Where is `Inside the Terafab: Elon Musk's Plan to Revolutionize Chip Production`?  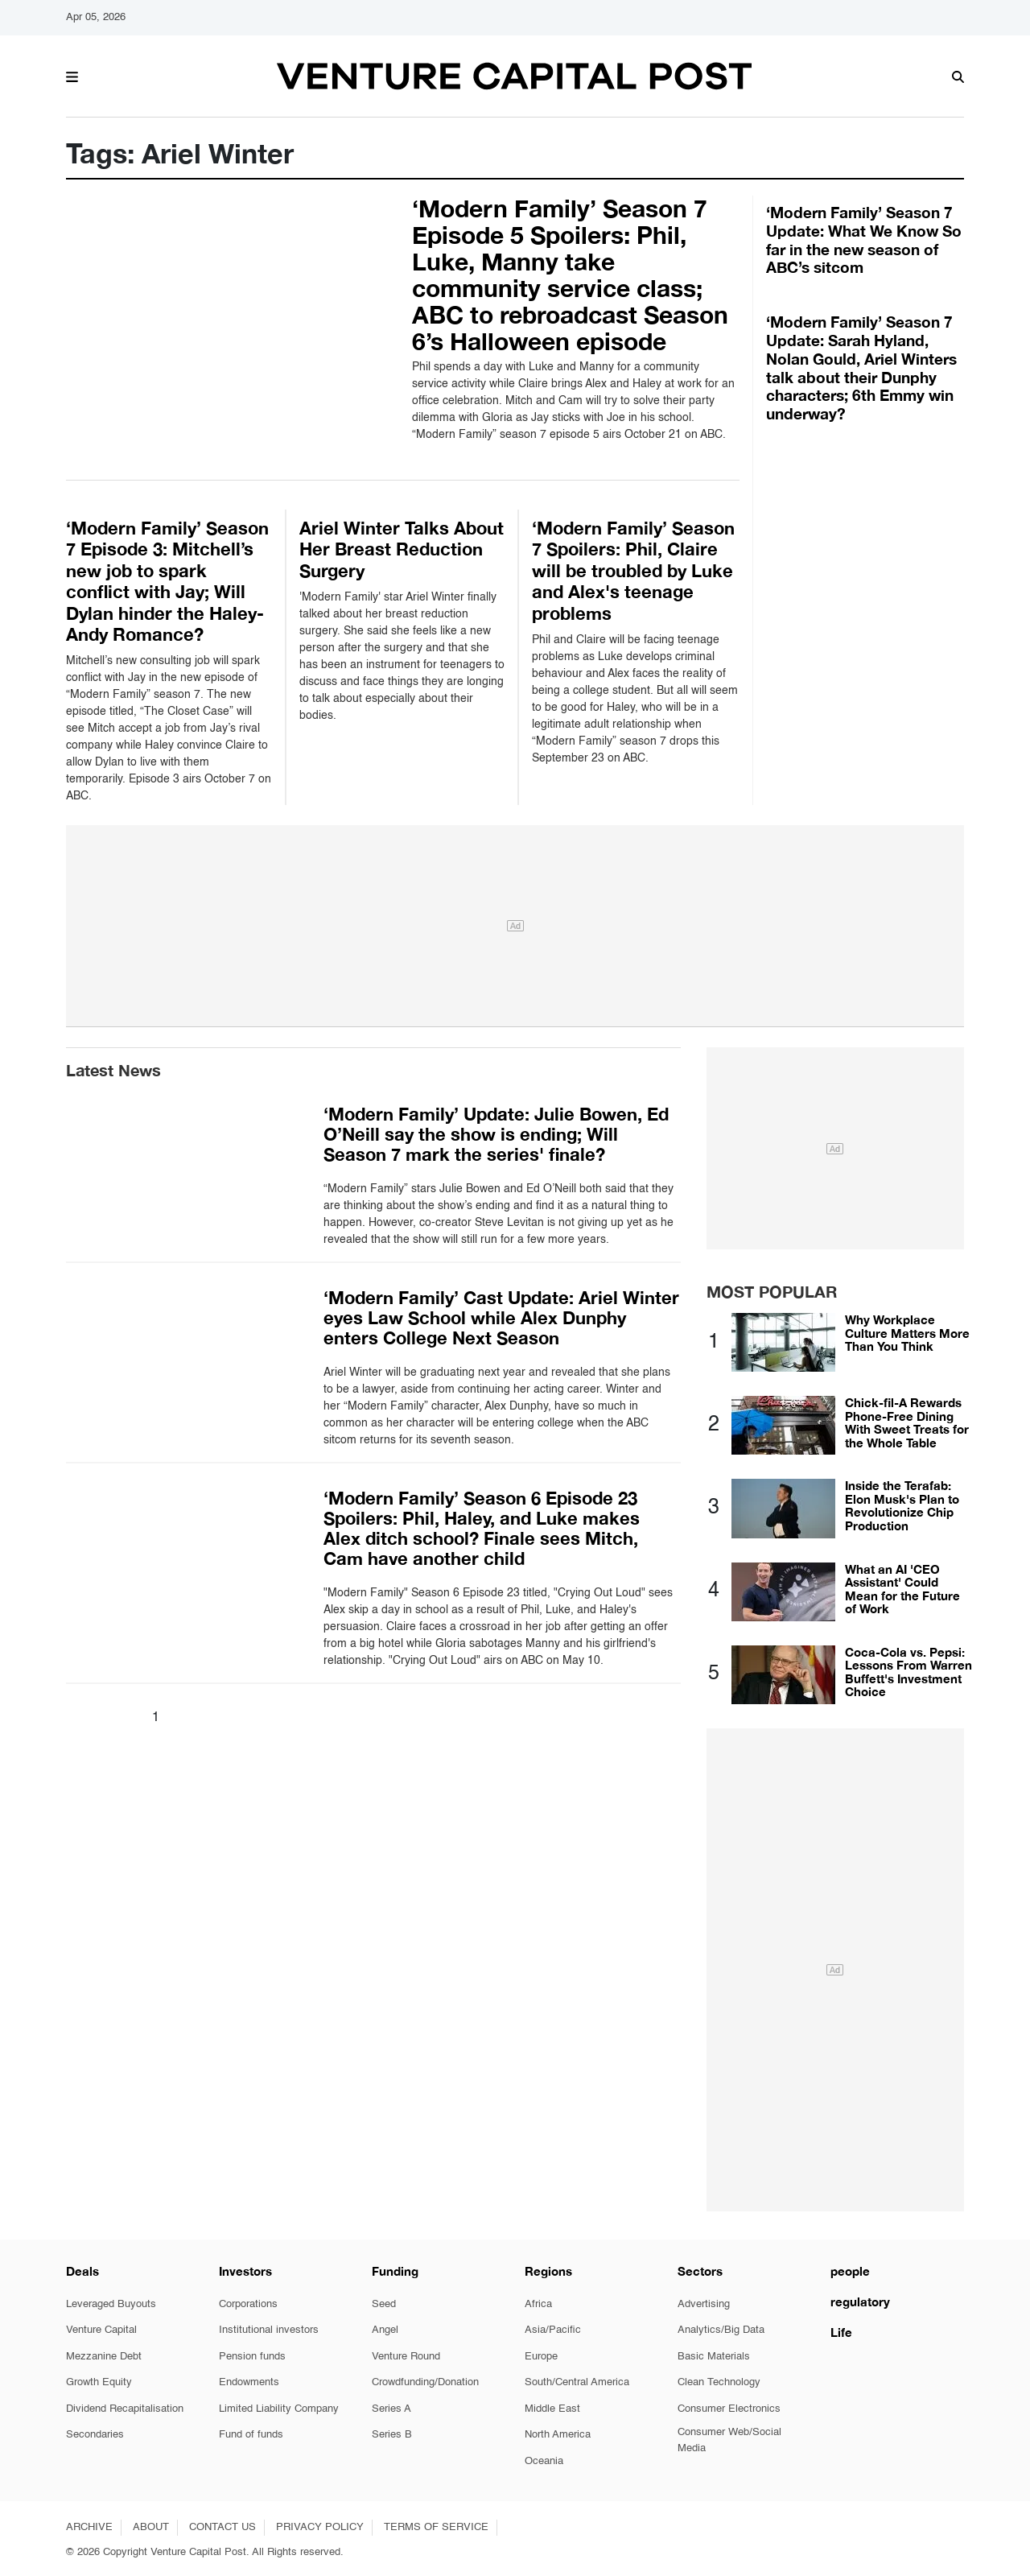
Inside the Terafab: Elon Musk's Plan to Revolutionize Chip Production is located at coordinates (902, 1505).